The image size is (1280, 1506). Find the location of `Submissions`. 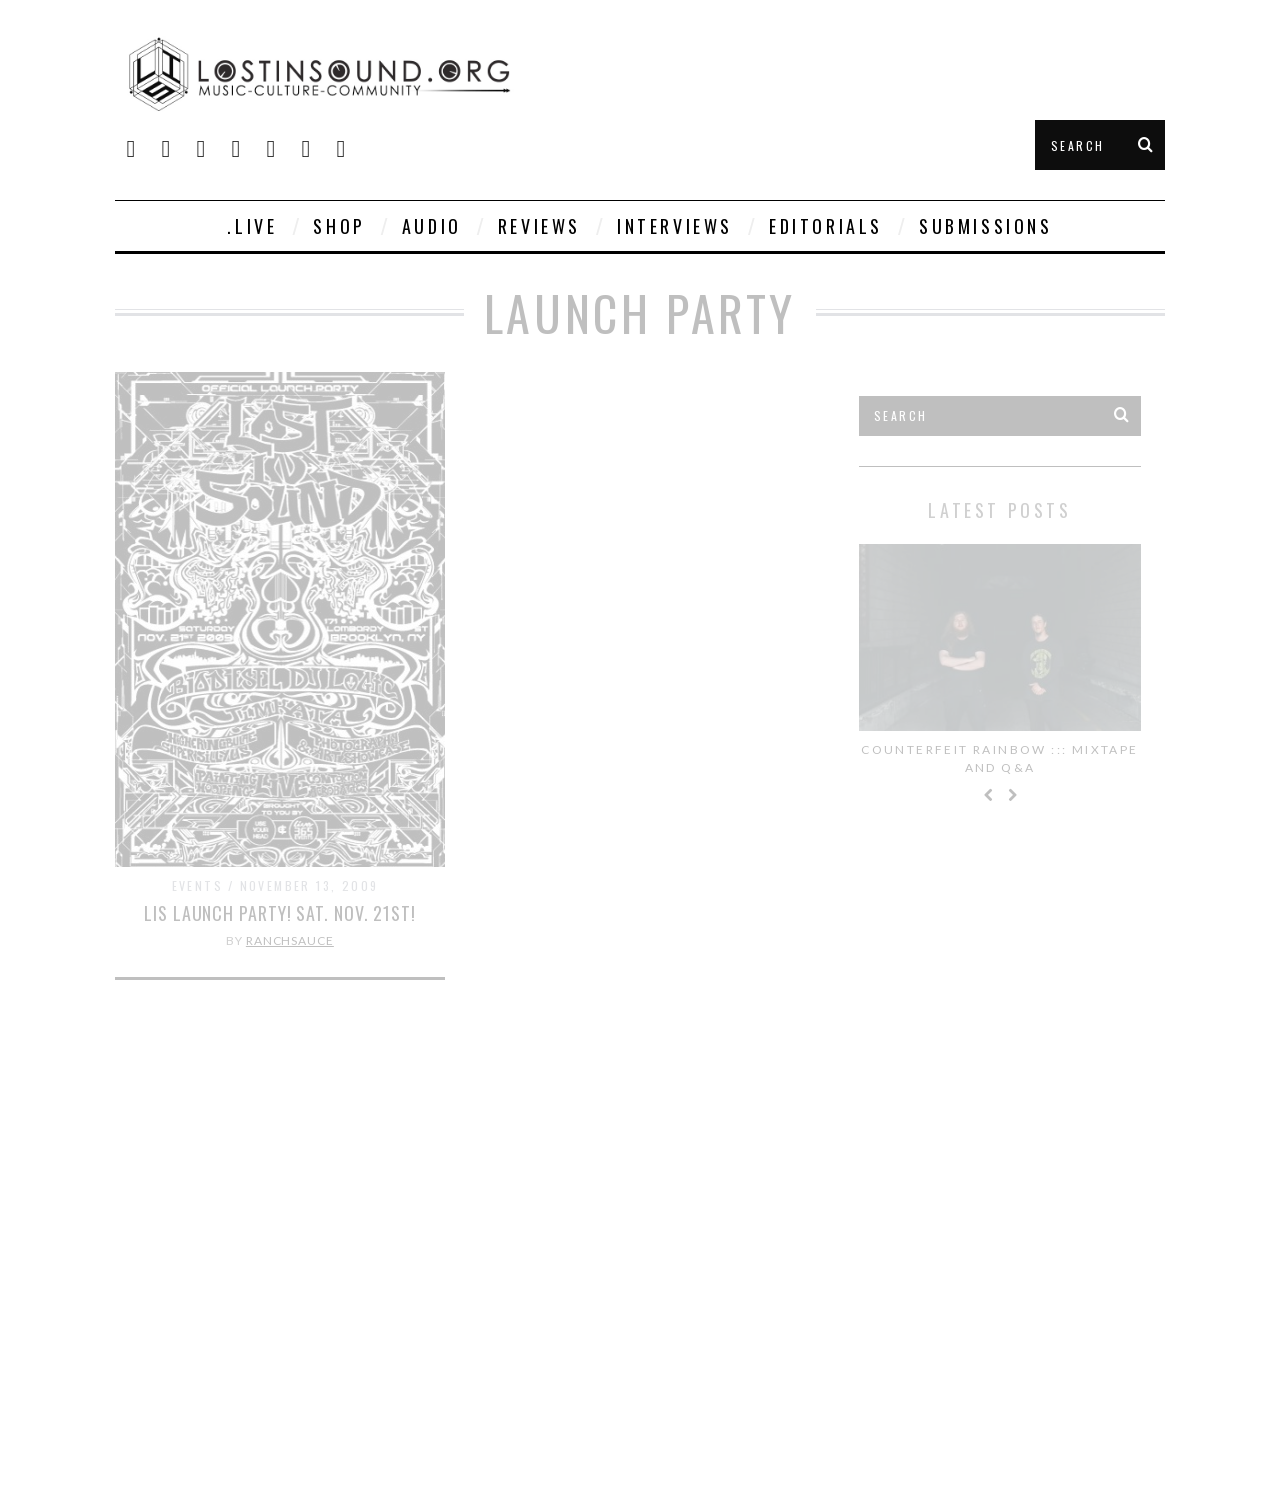

Submissions is located at coordinates (986, 226).